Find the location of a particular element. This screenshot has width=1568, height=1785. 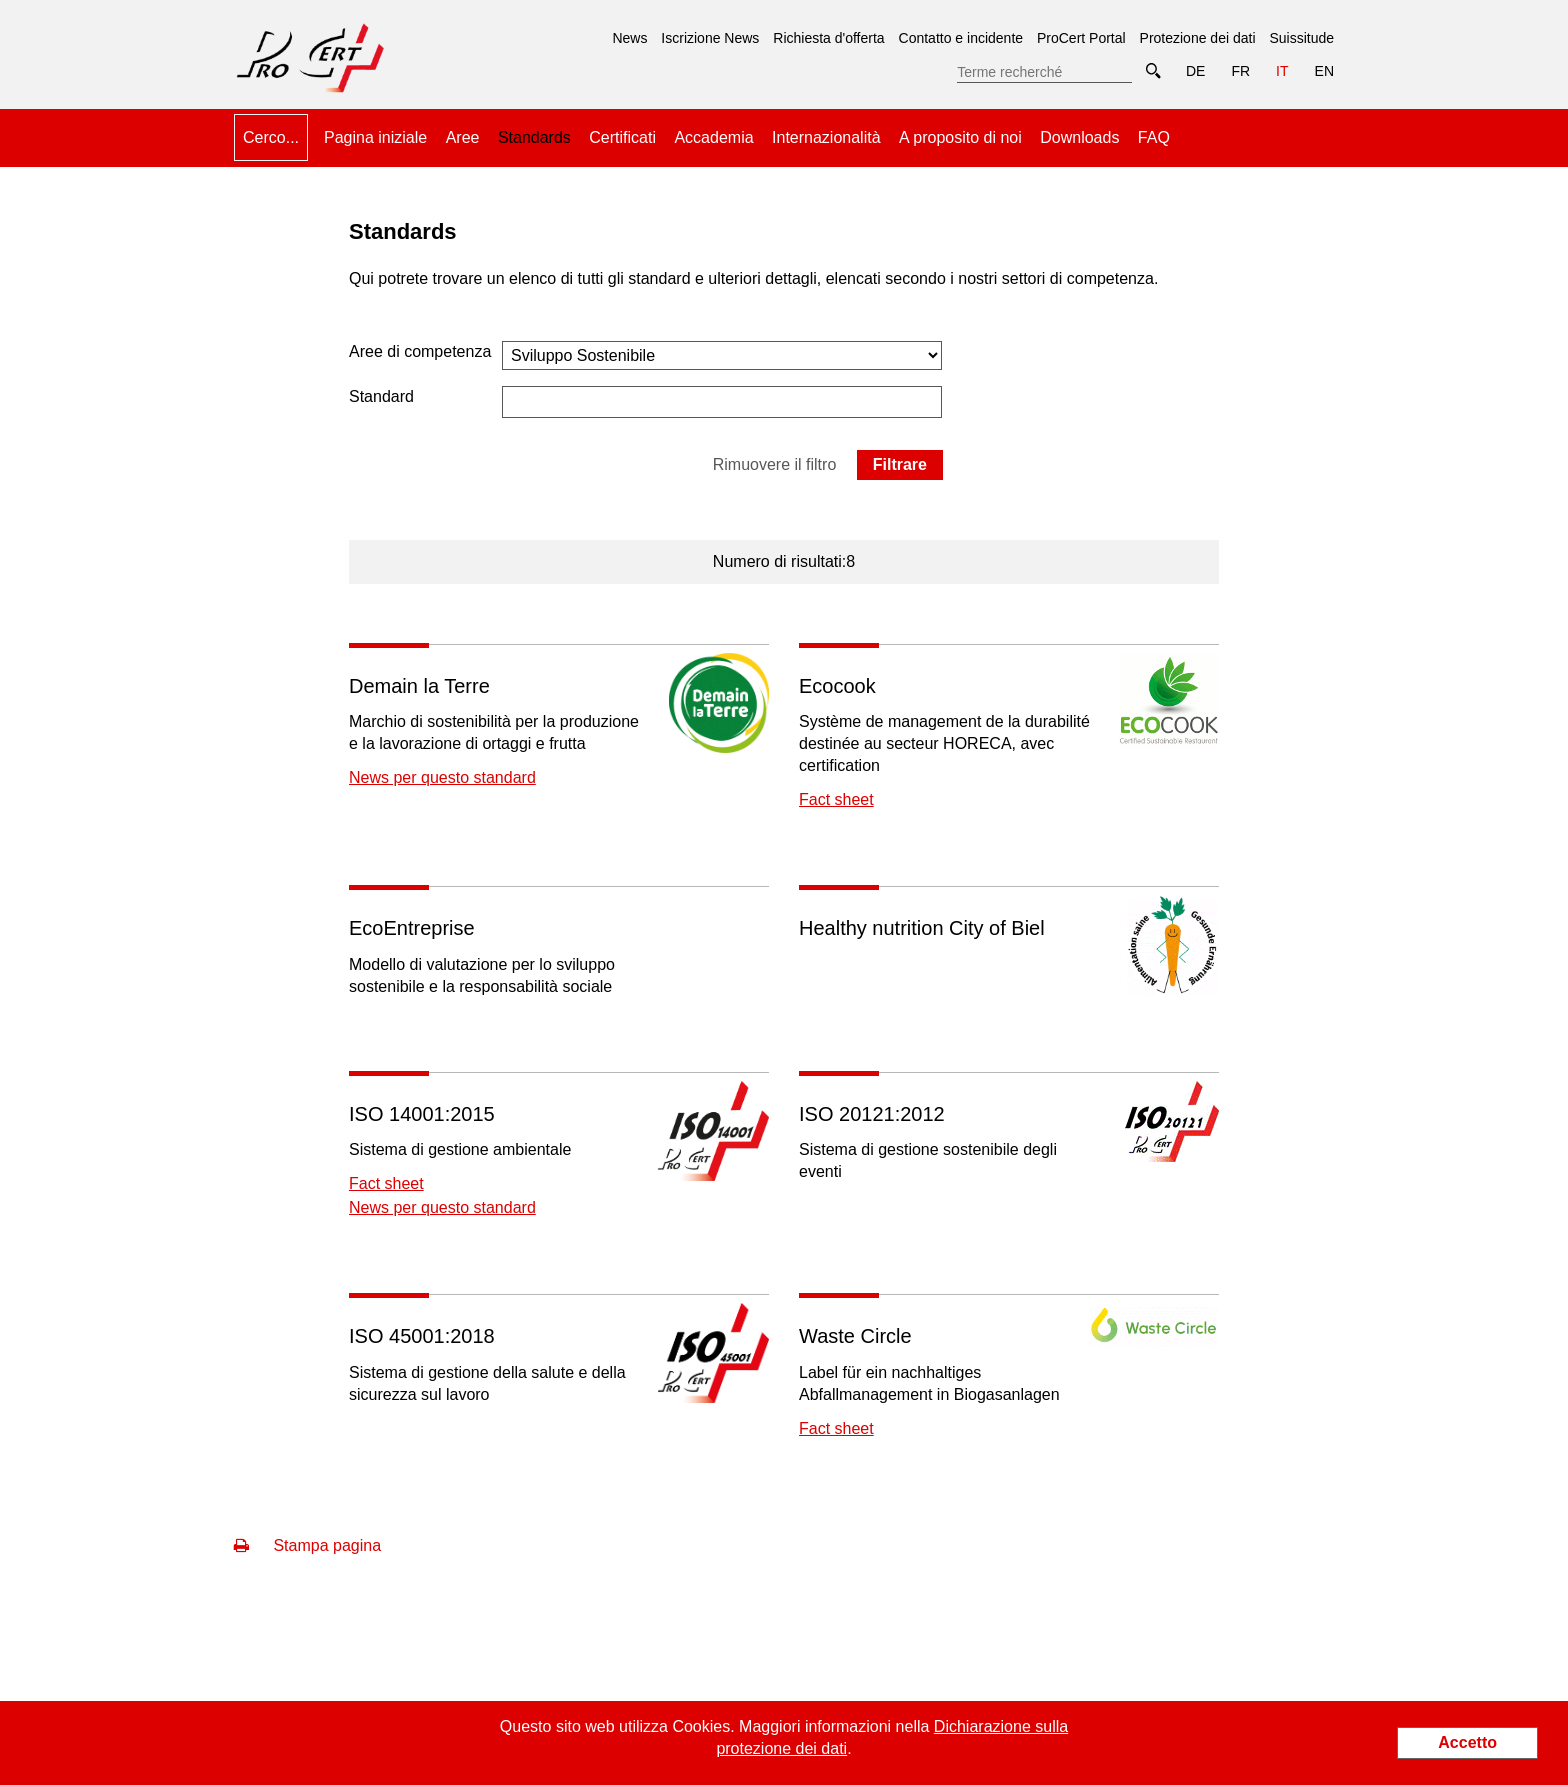

Stampa pagina is located at coordinates (307, 1545).